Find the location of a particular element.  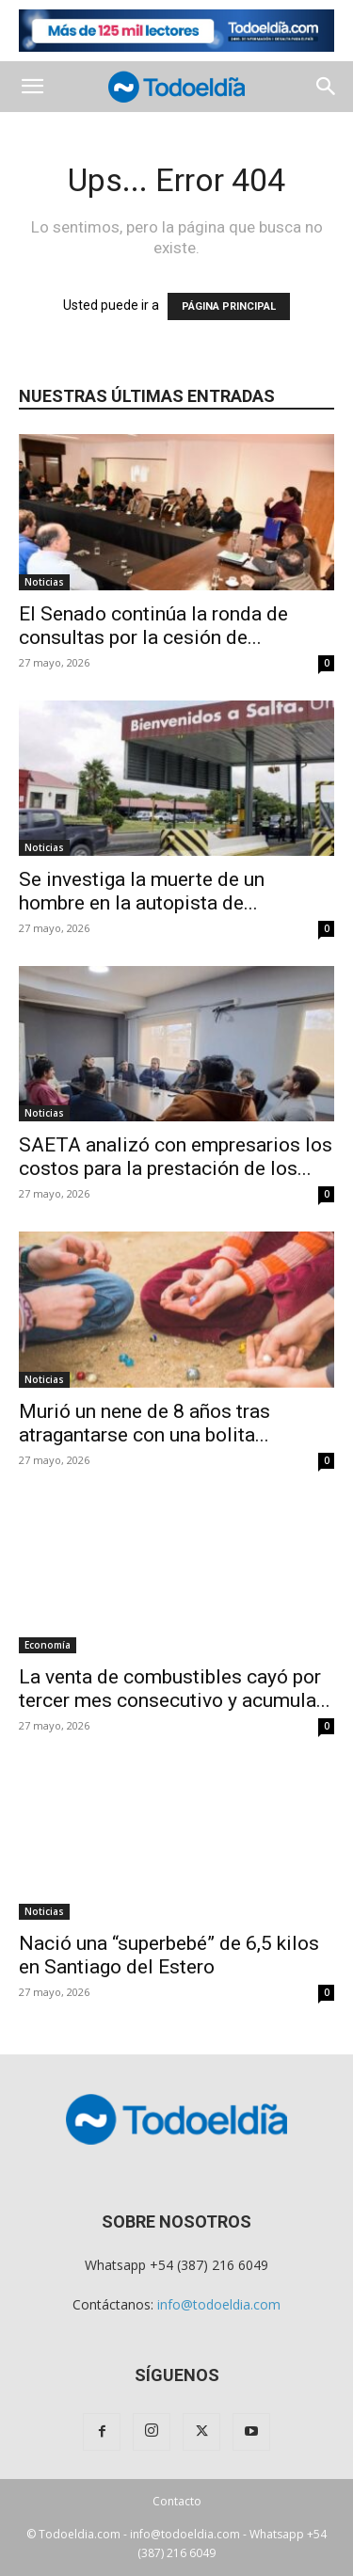

Se investiga la muerte de un hombre en la autopista de... is located at coordinates (142, 891).